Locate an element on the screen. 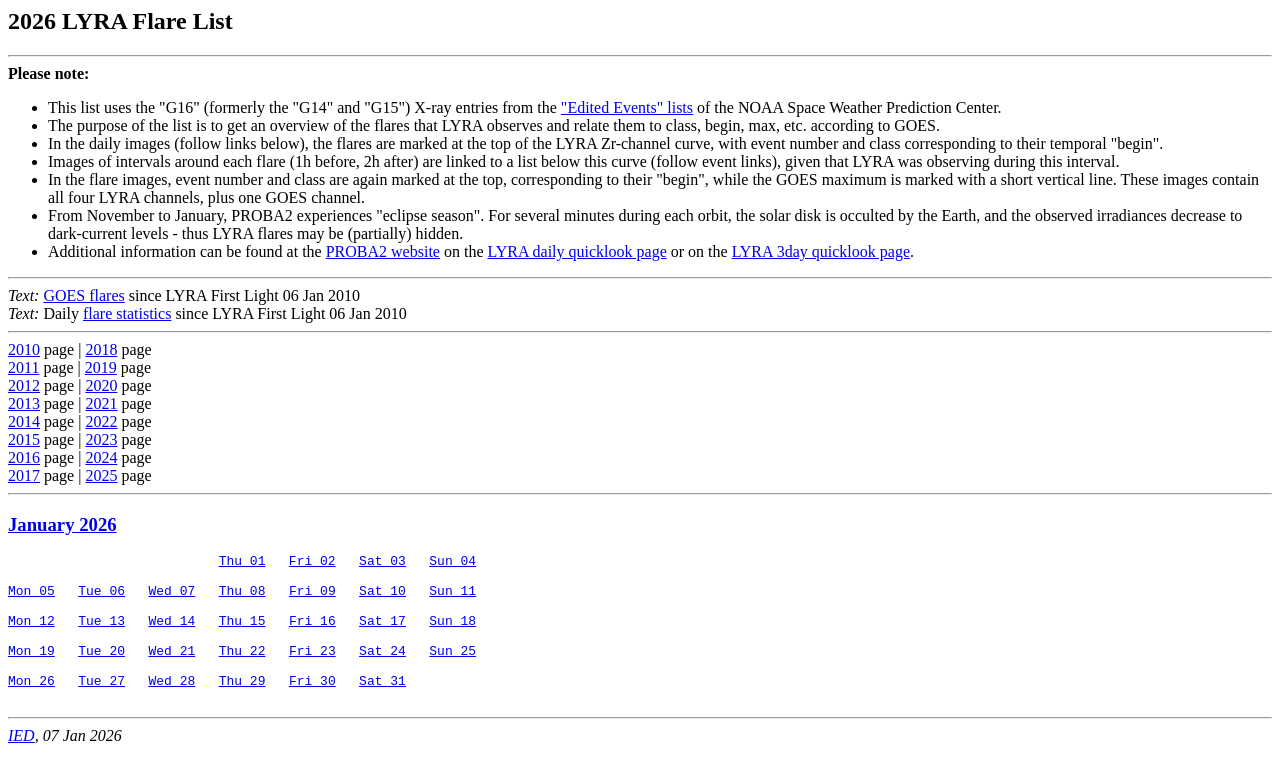  2023 is located at coordinates (101, 439).